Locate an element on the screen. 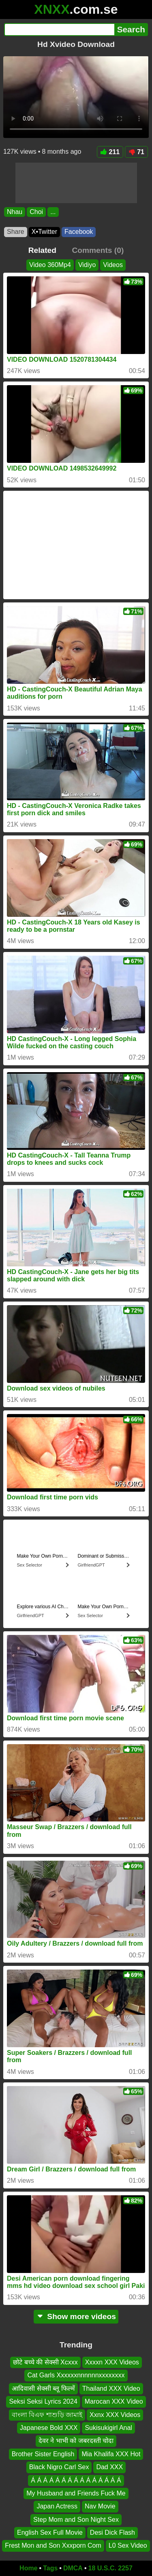 The image size is (152, 2576). छोटे बच्चे की सेक्सी Xcxxx is located at coordinates (45, 2362).